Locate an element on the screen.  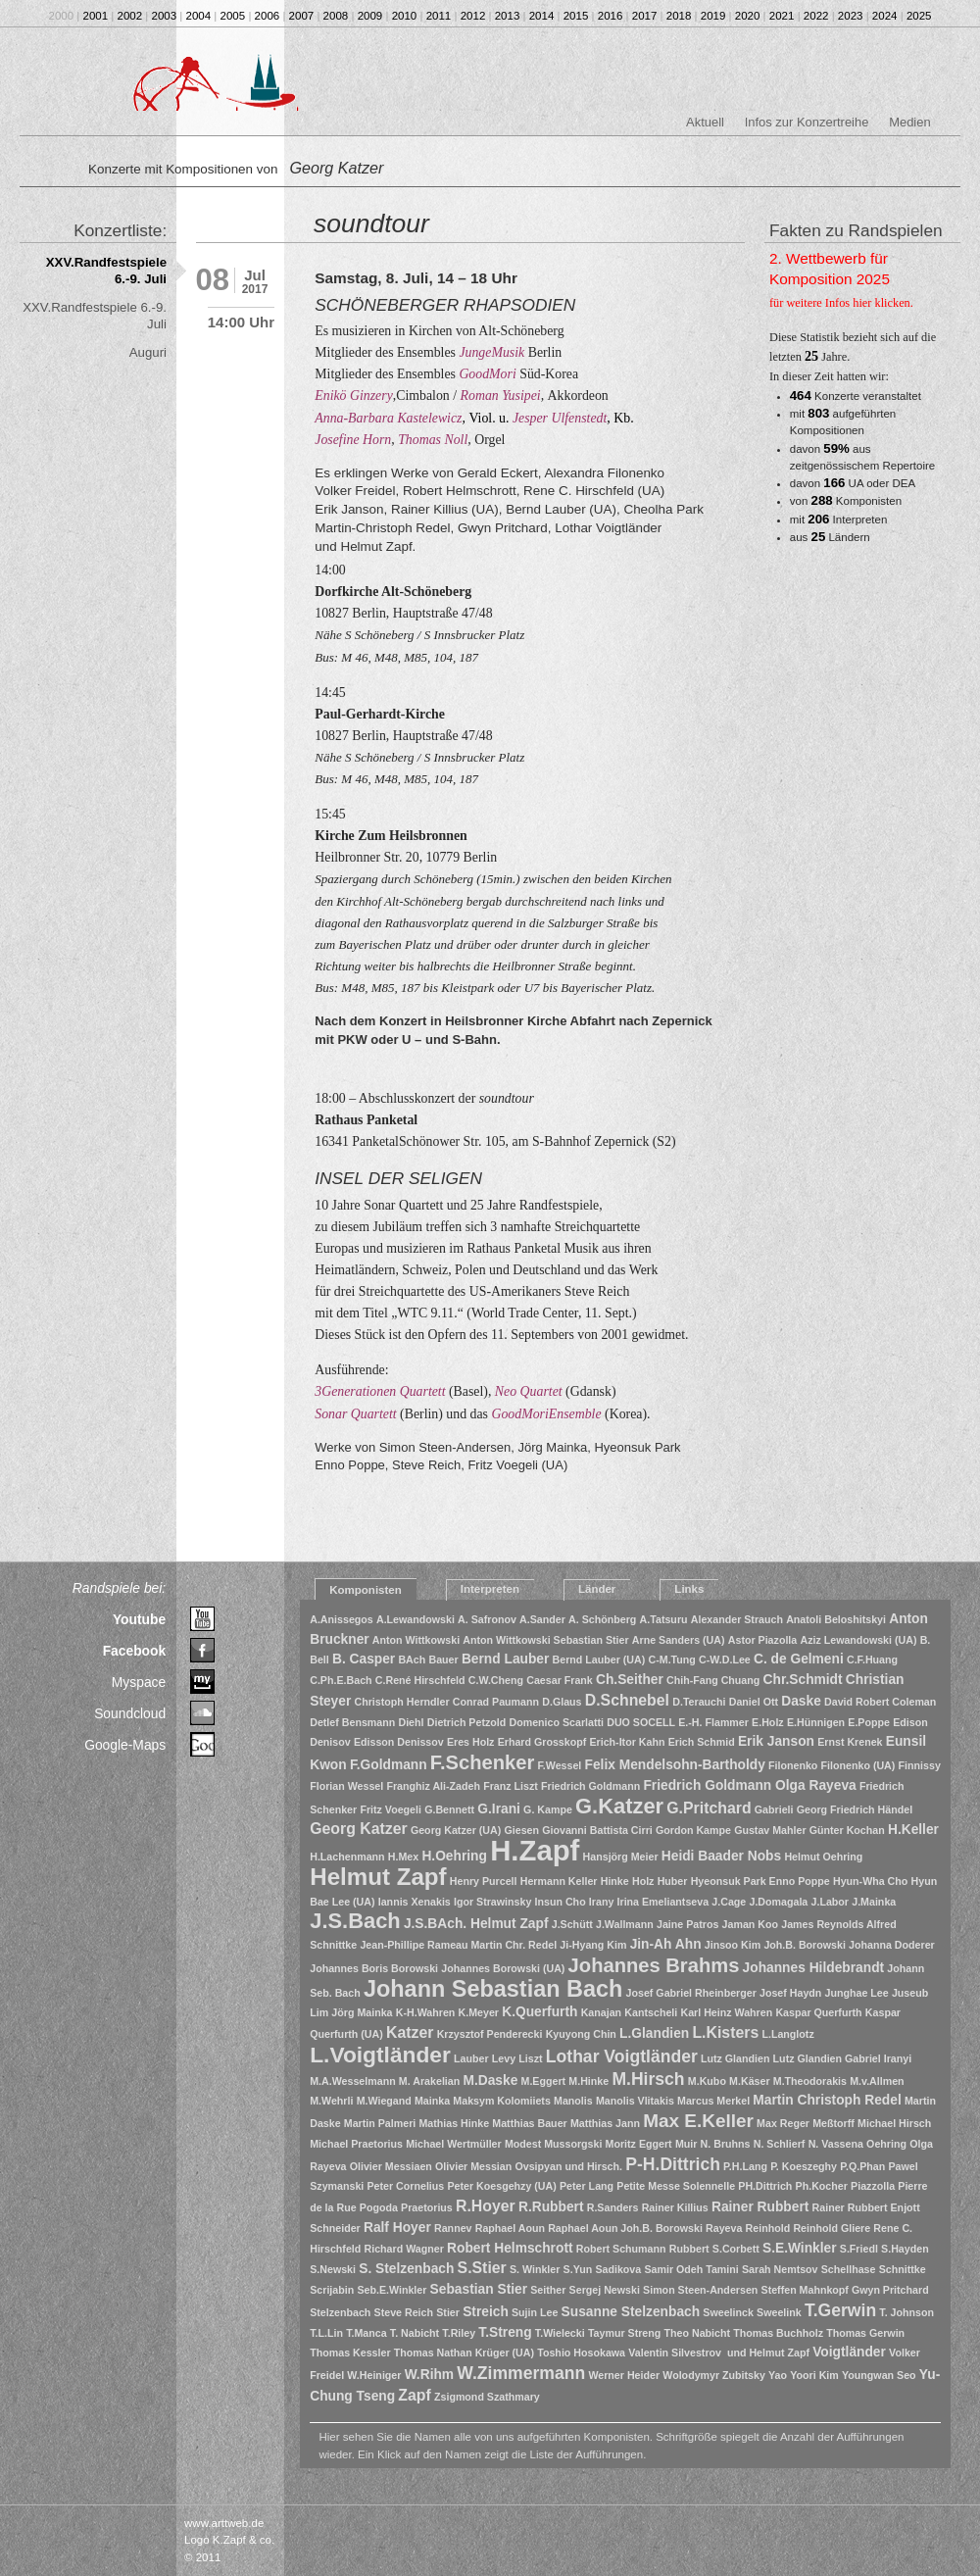
2024 is located at coordinates (885, 16).